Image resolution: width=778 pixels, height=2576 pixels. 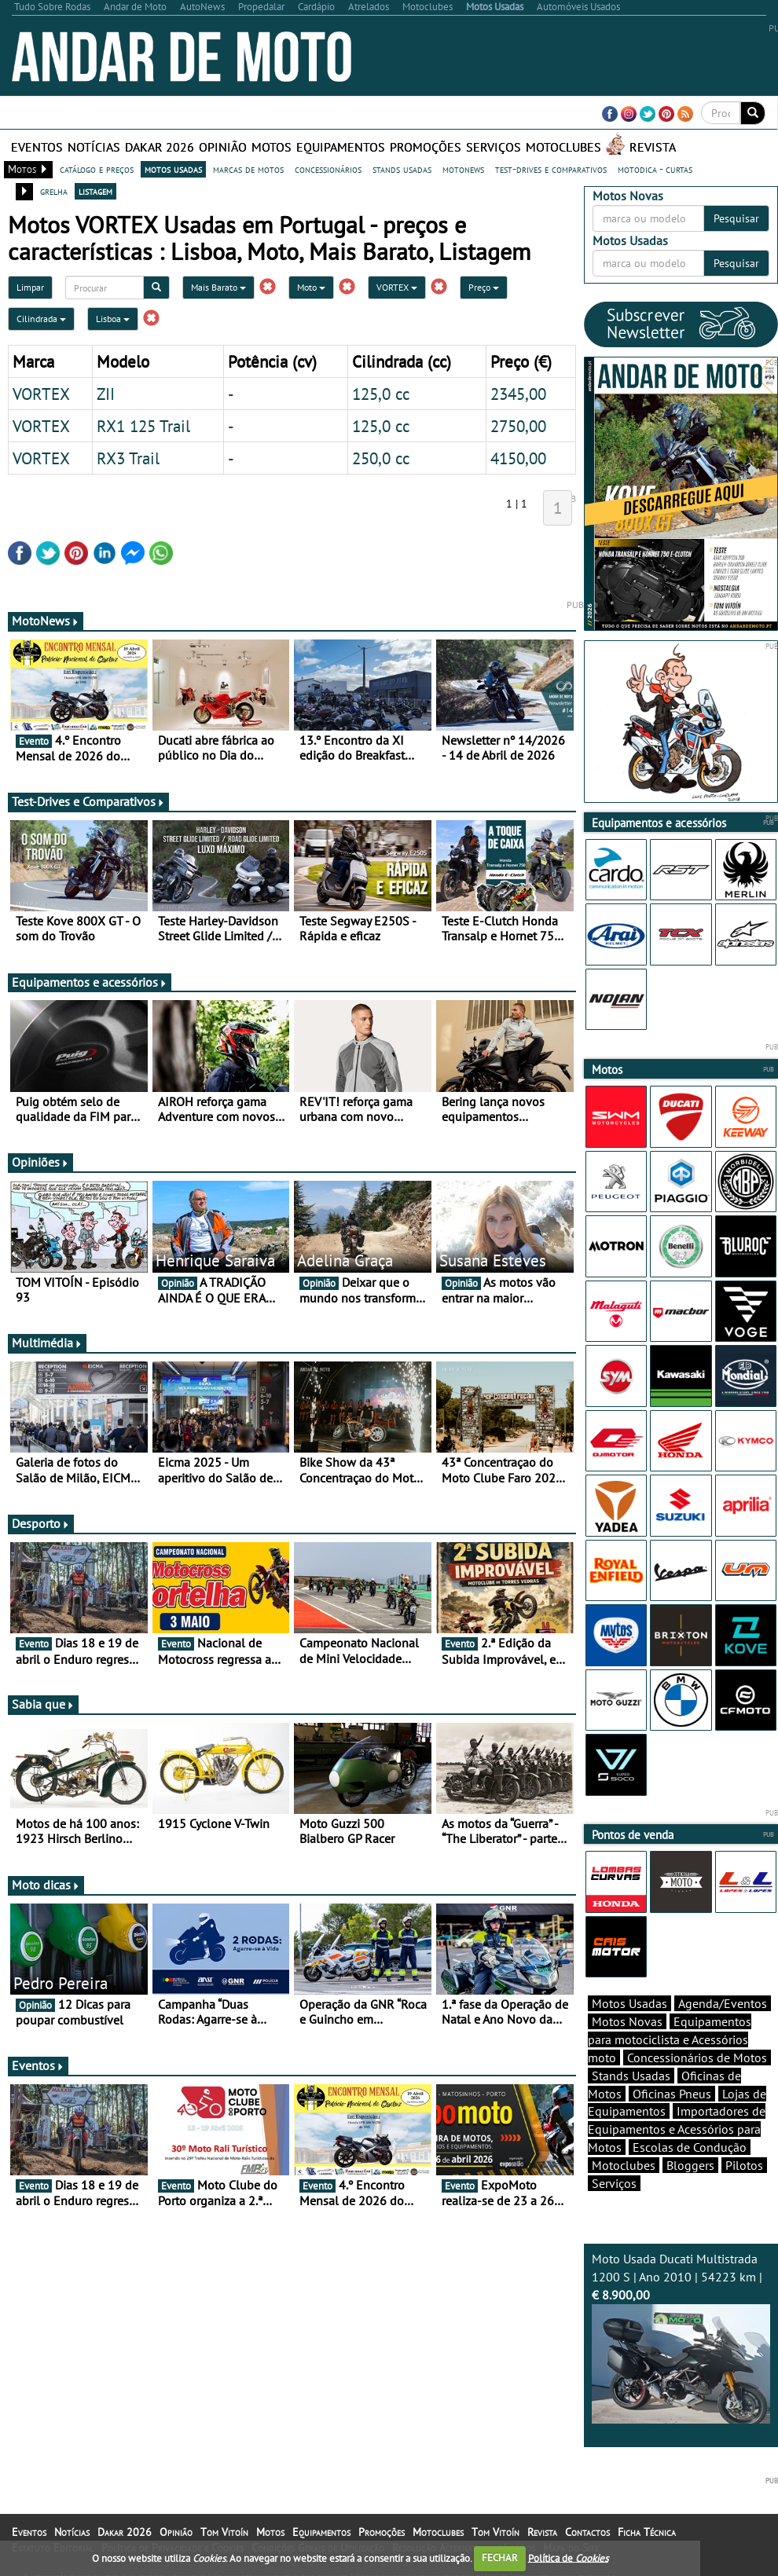 What do you see at coordinates (46, 1885) in the screenshot?
I see `Moto dicas` at bounding box center [46, 1885].